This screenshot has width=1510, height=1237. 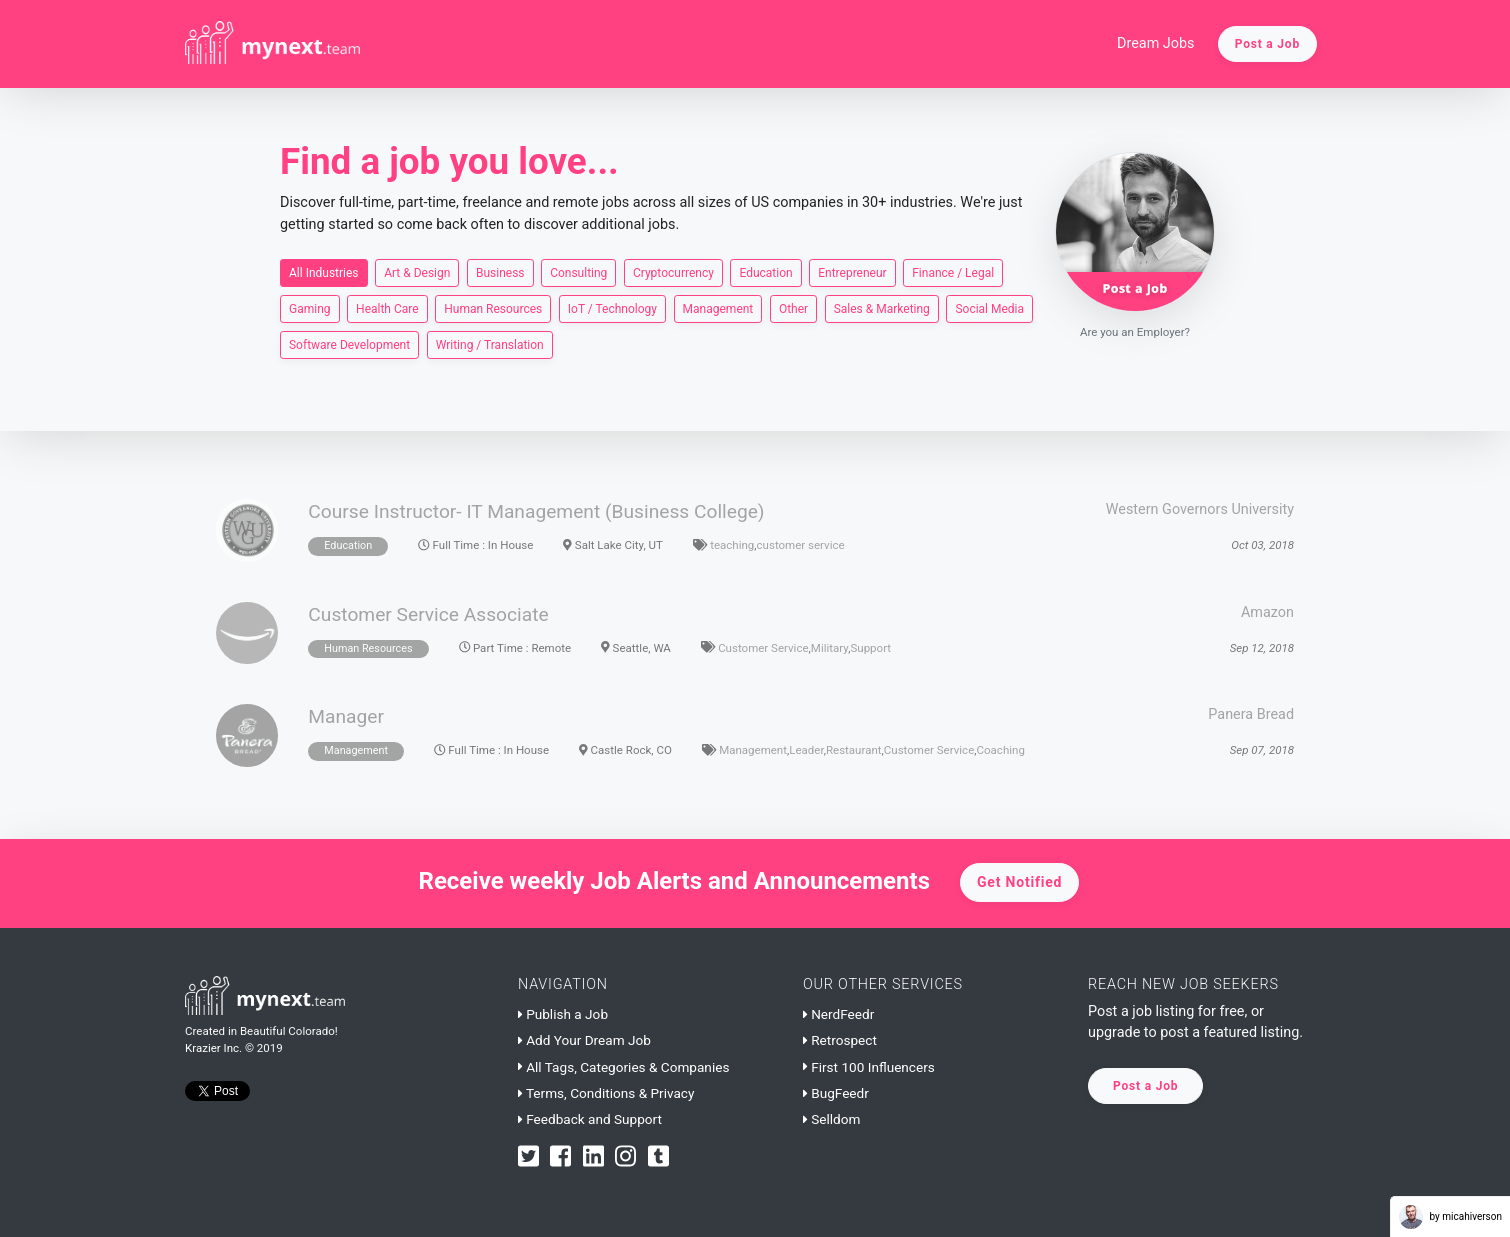 What do you see at coordinates (673, 272) in the screenshot?
I see `Cryptocurrency` at bounding box center [673, 272].